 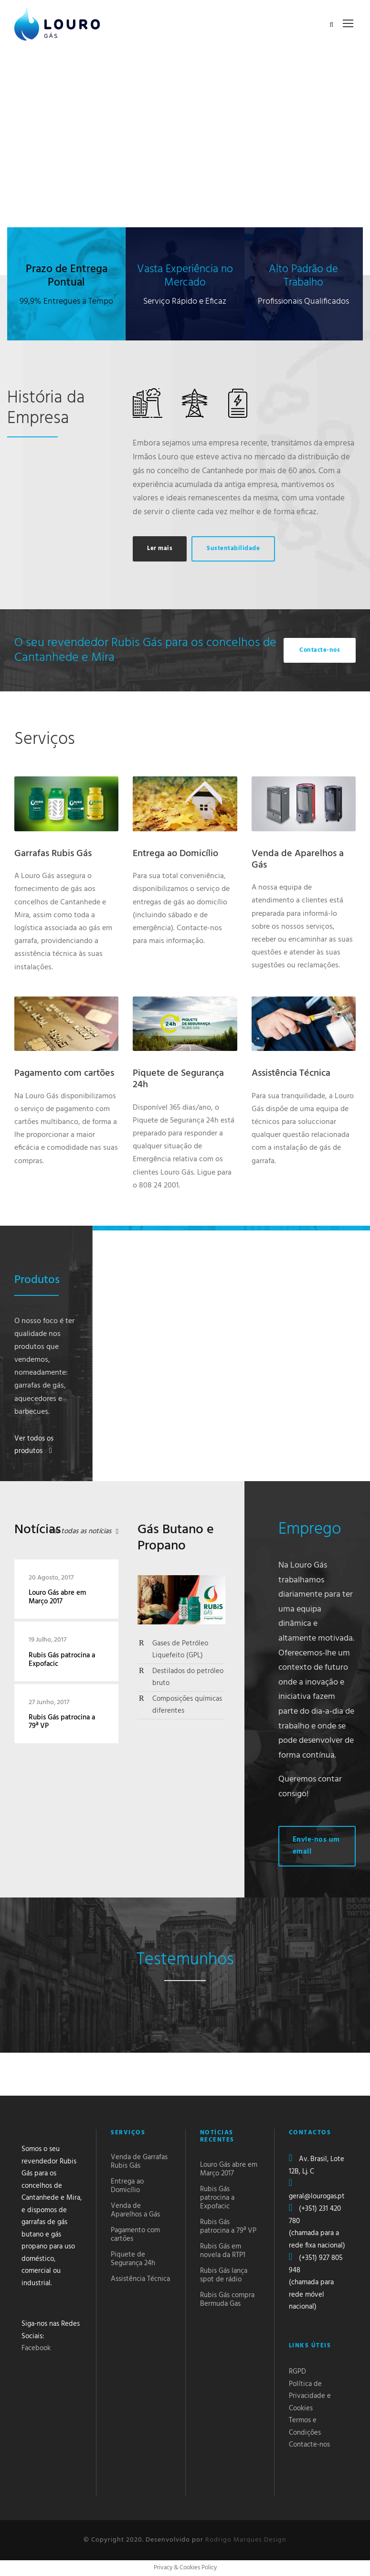 What do you see at coordinates (297, 2371) in the screenshot?
I see `RGPD` at bounding box center [297, 2371].